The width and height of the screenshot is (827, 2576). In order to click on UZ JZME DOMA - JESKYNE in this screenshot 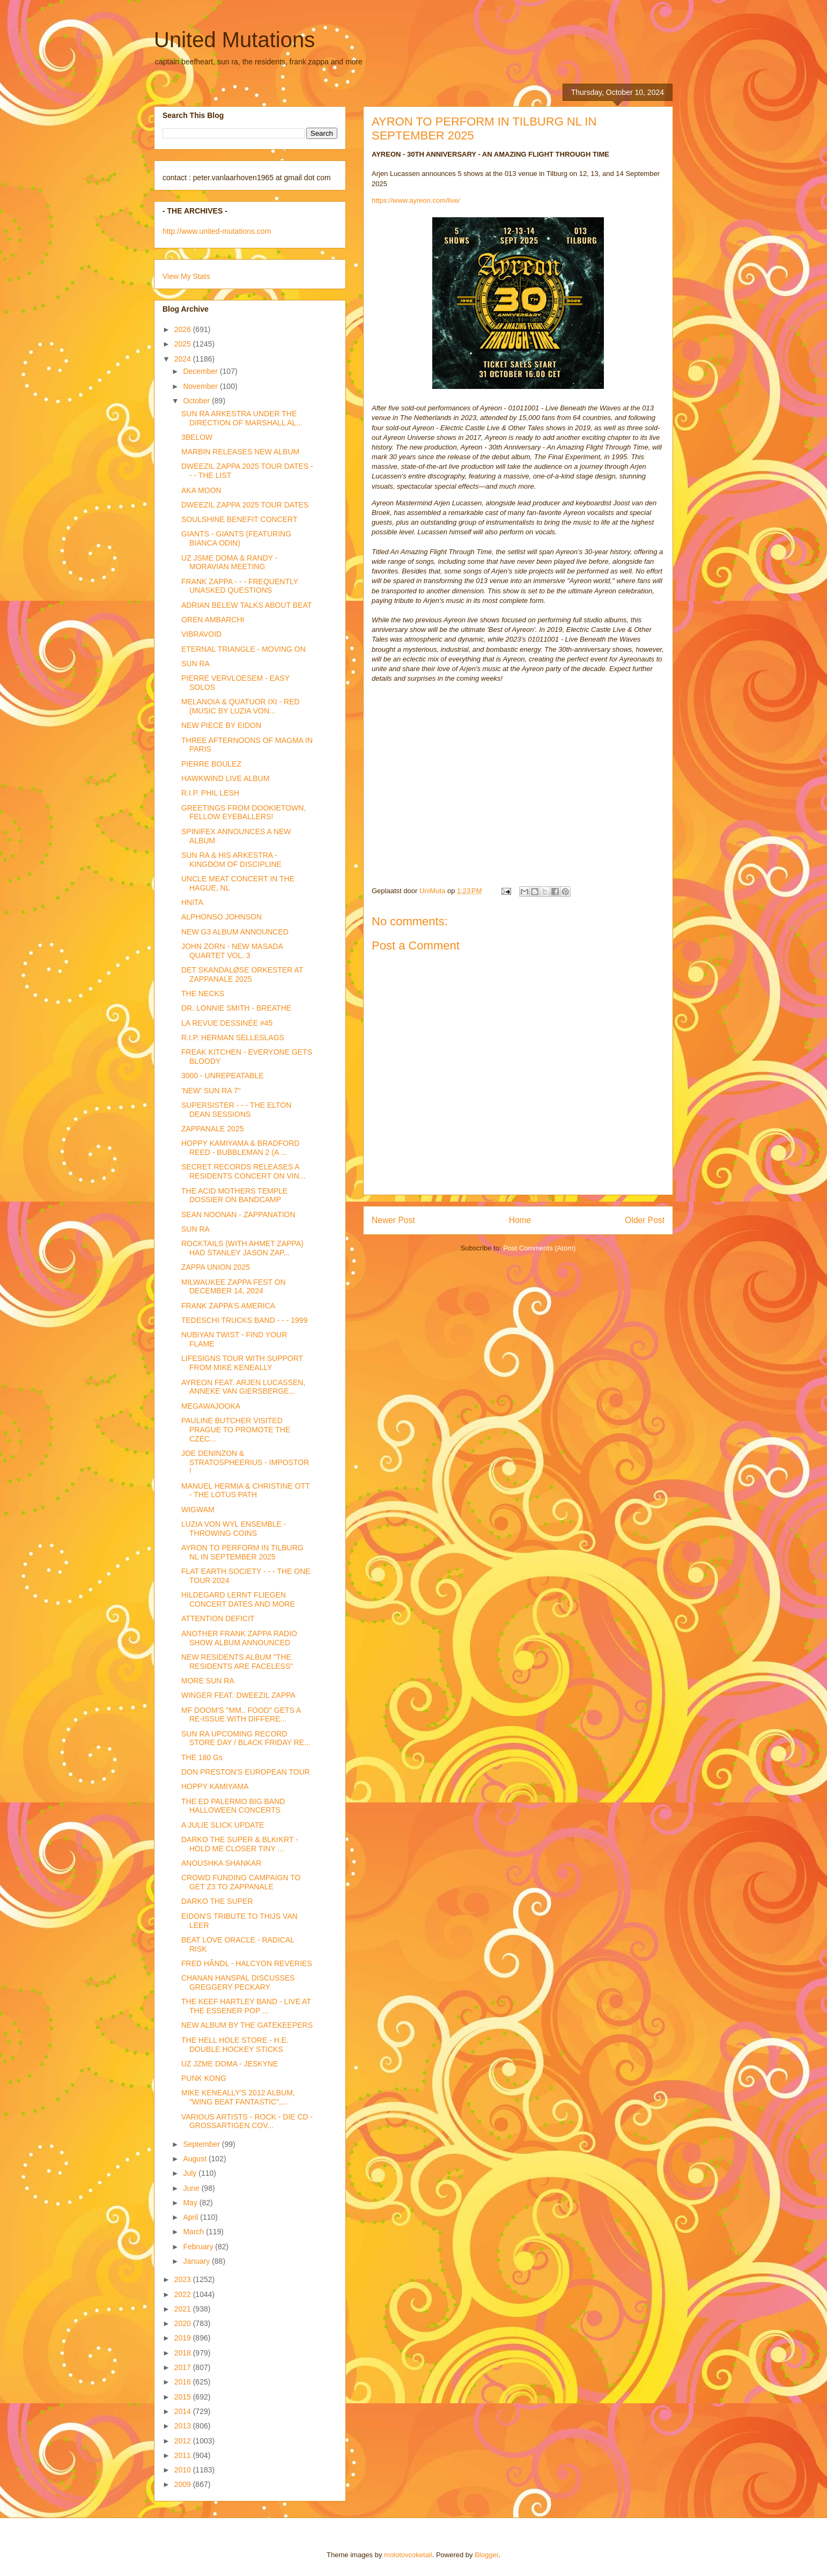, I will do `click(229, 2063)`.